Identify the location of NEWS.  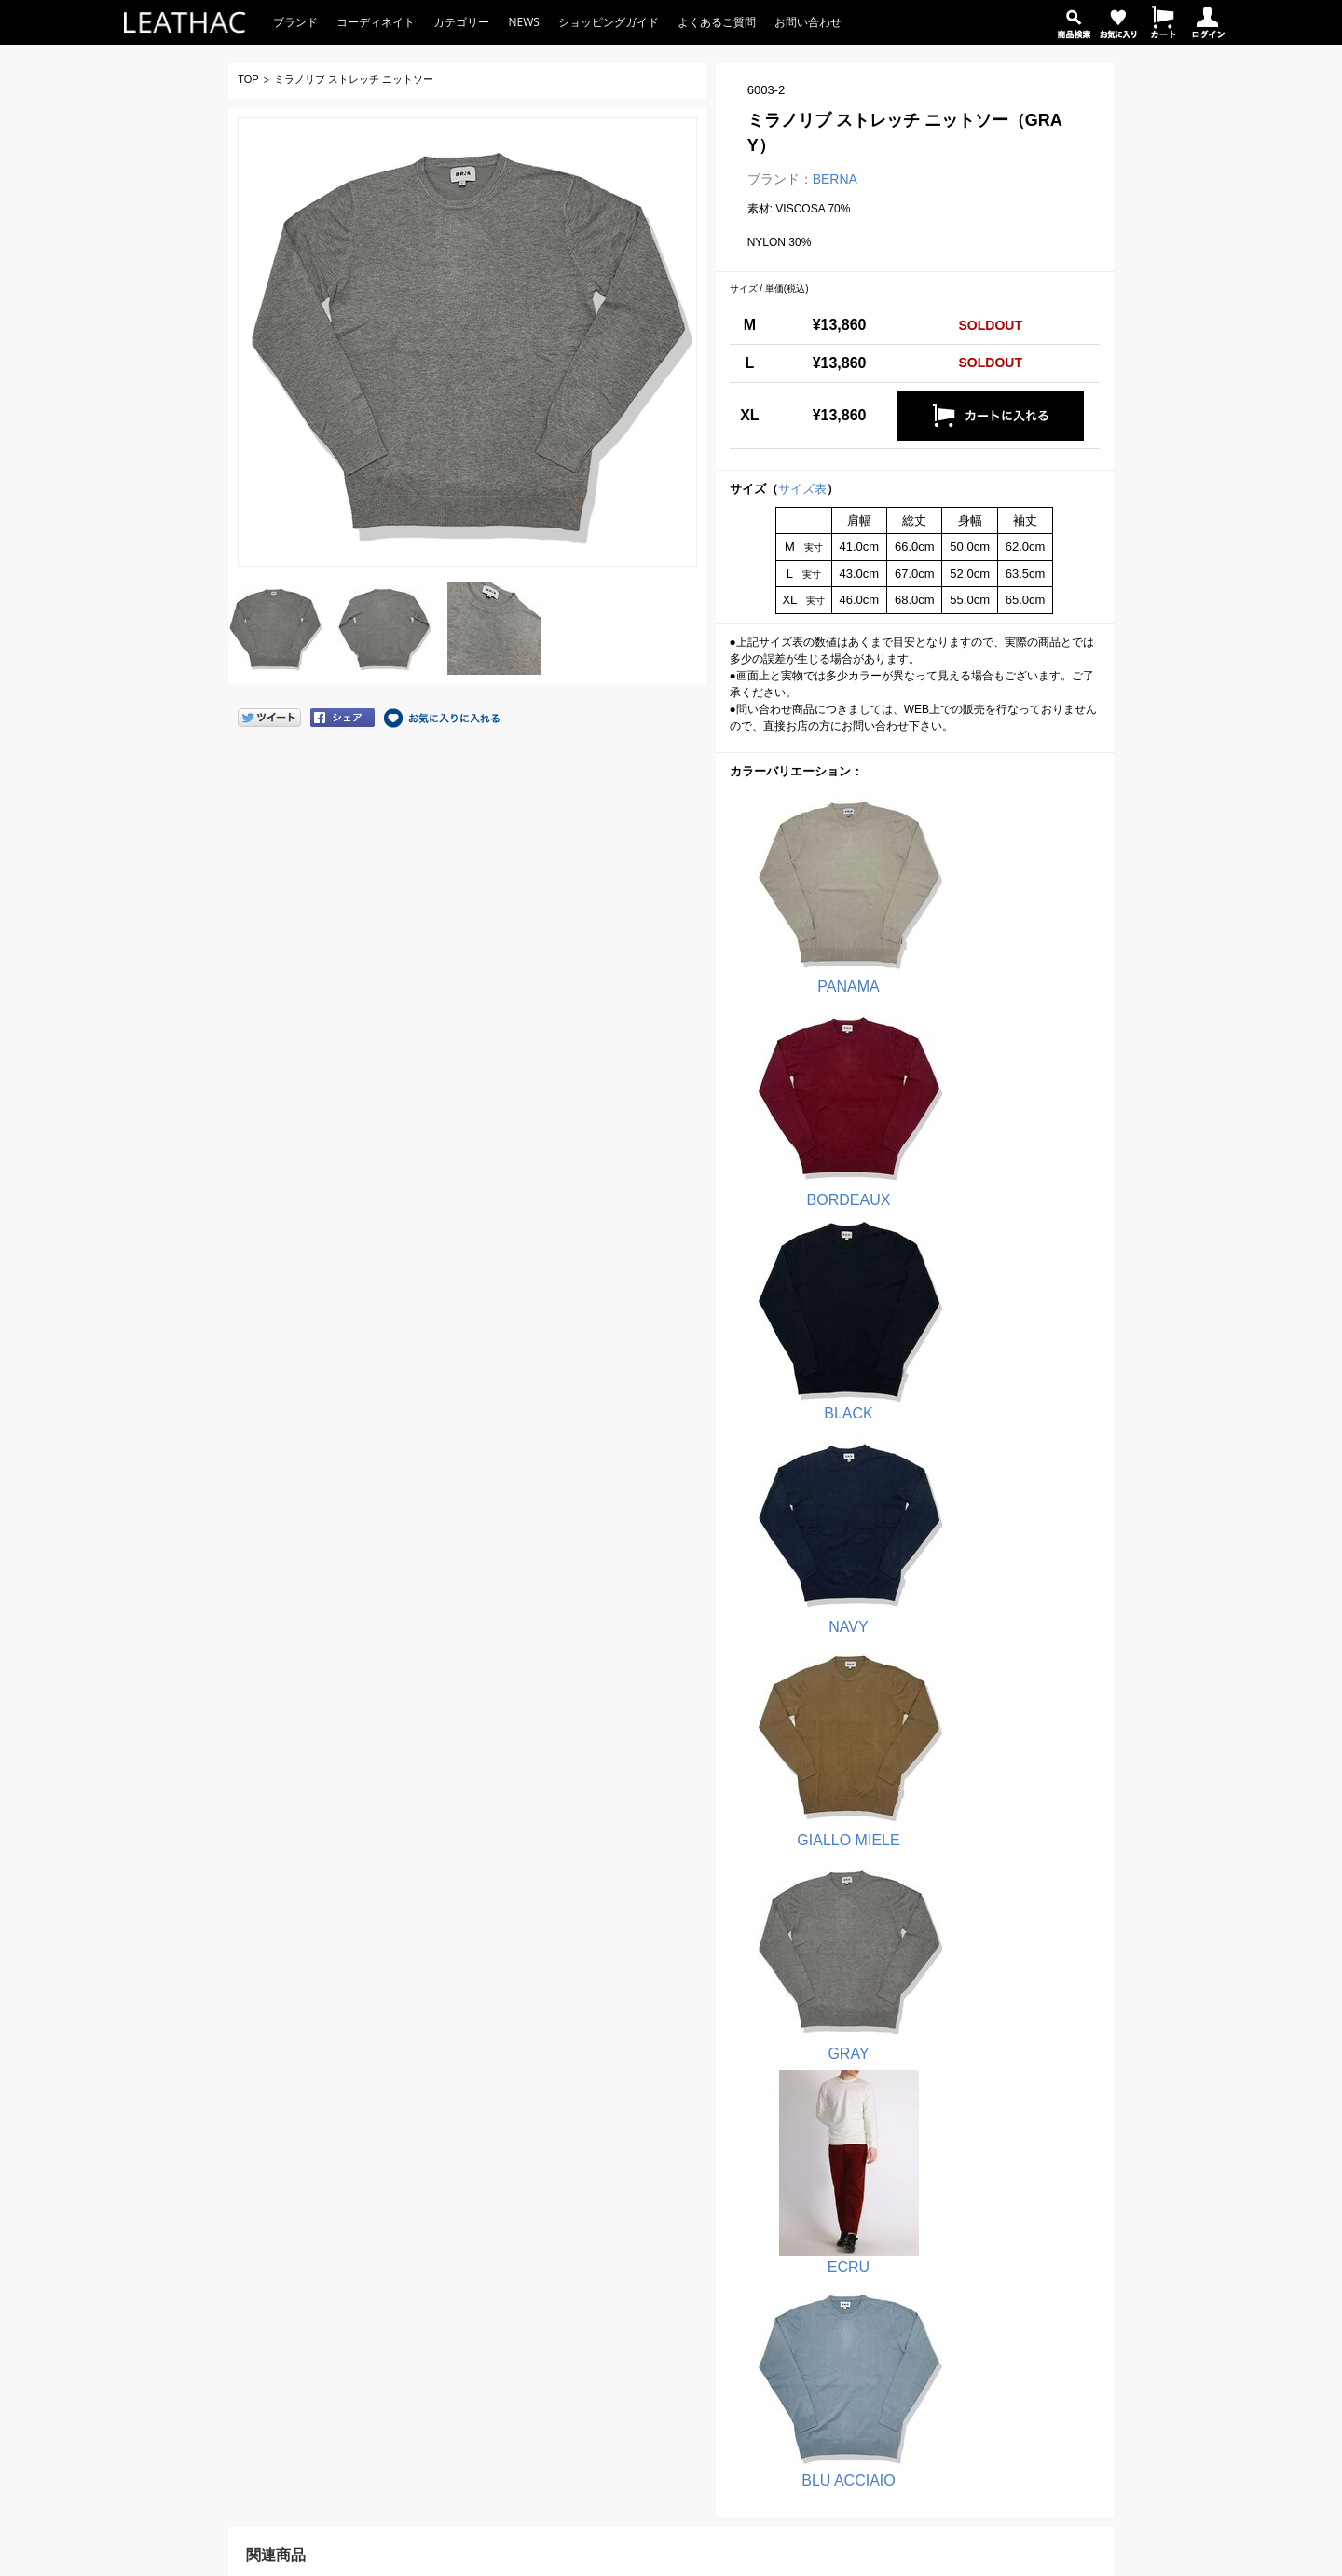
(523, 22).